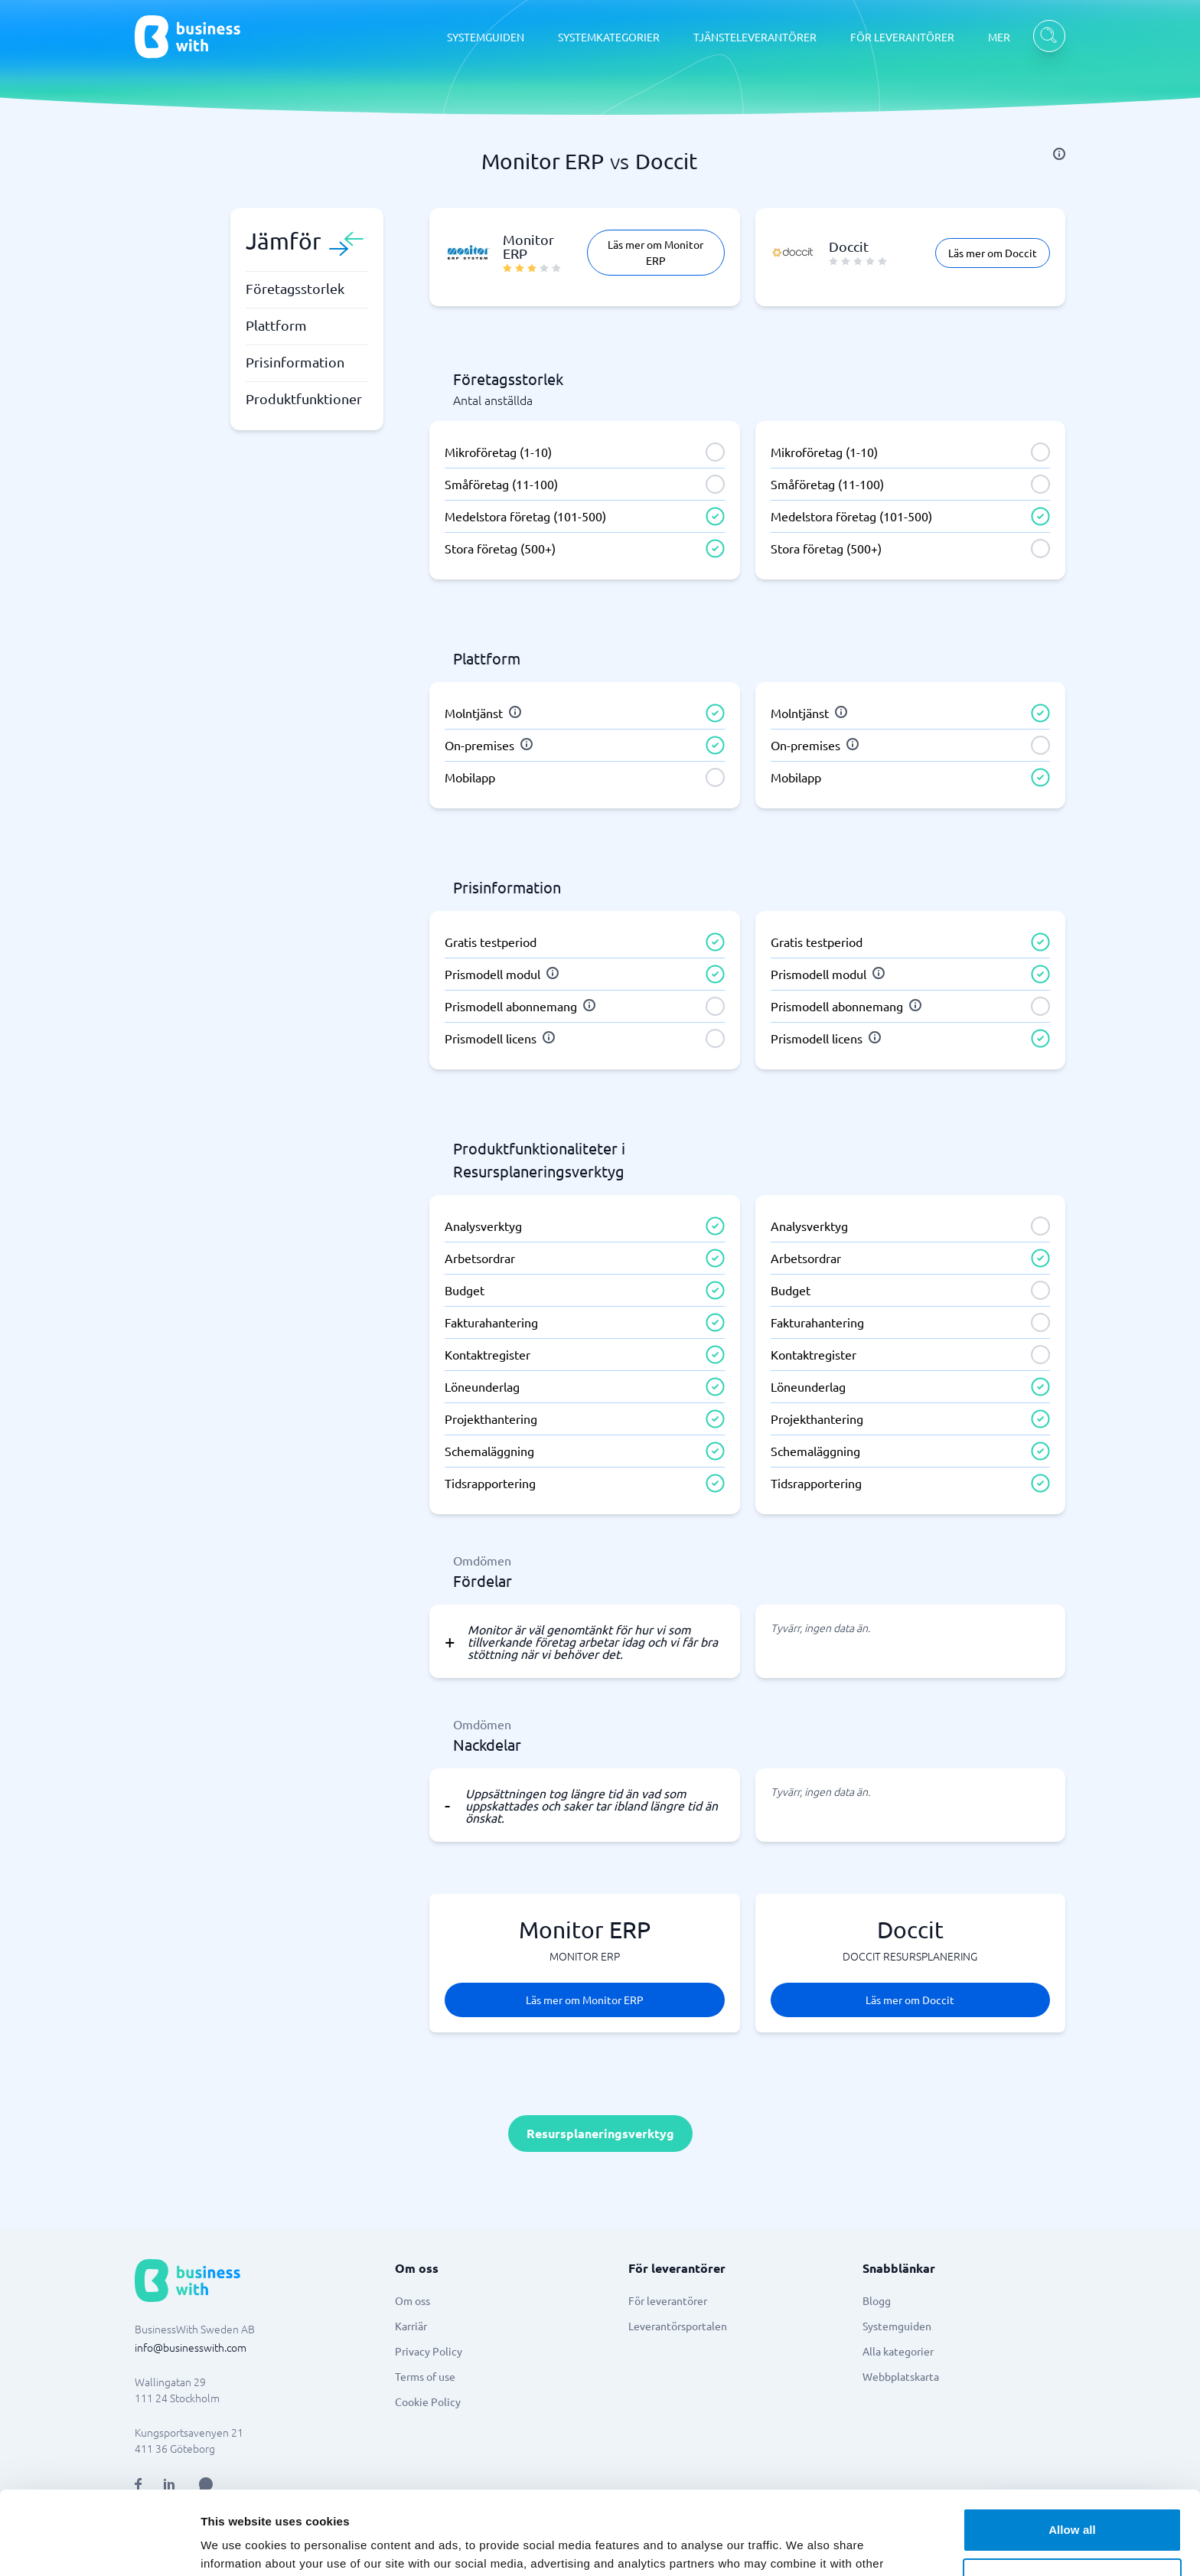  Describe the element at coordinates (1072, 2451) in the screenshot. I see `Allow all` at that location.